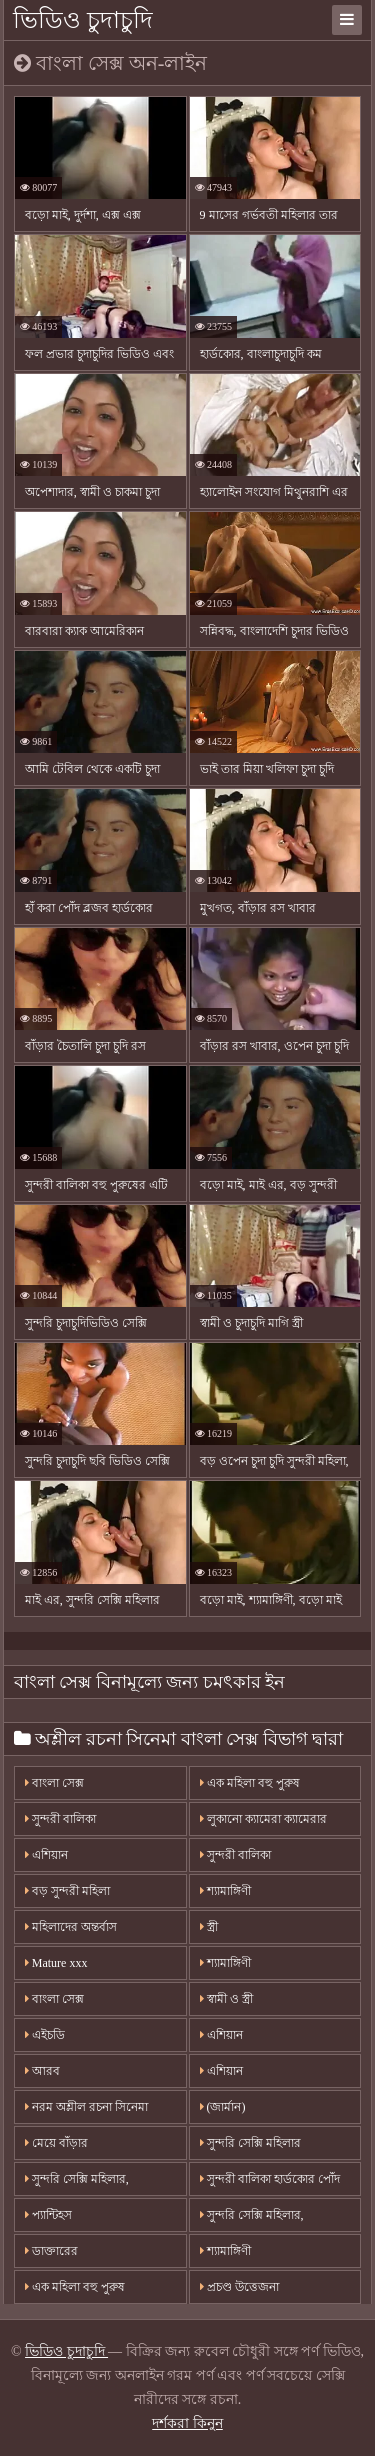  What do you see at coordinates (77, 2179) in the screenshot?
I see `সুন্দরি সেক্সি মহিলার,` at bounding box center [77, 2179].